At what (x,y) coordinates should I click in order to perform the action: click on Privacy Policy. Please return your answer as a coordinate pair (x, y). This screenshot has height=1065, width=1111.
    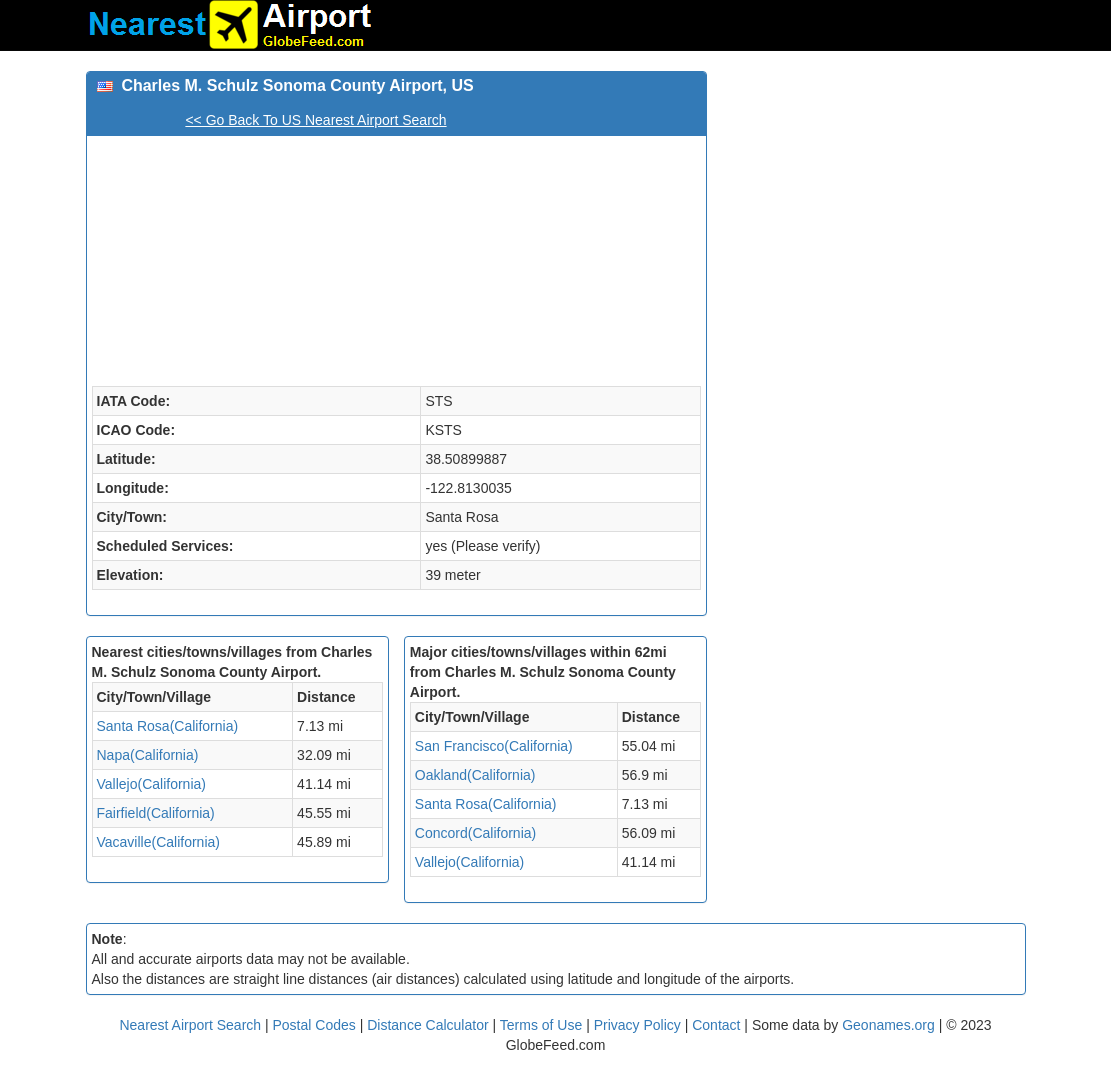
    Looking at the image, I should click on (639, 1025).